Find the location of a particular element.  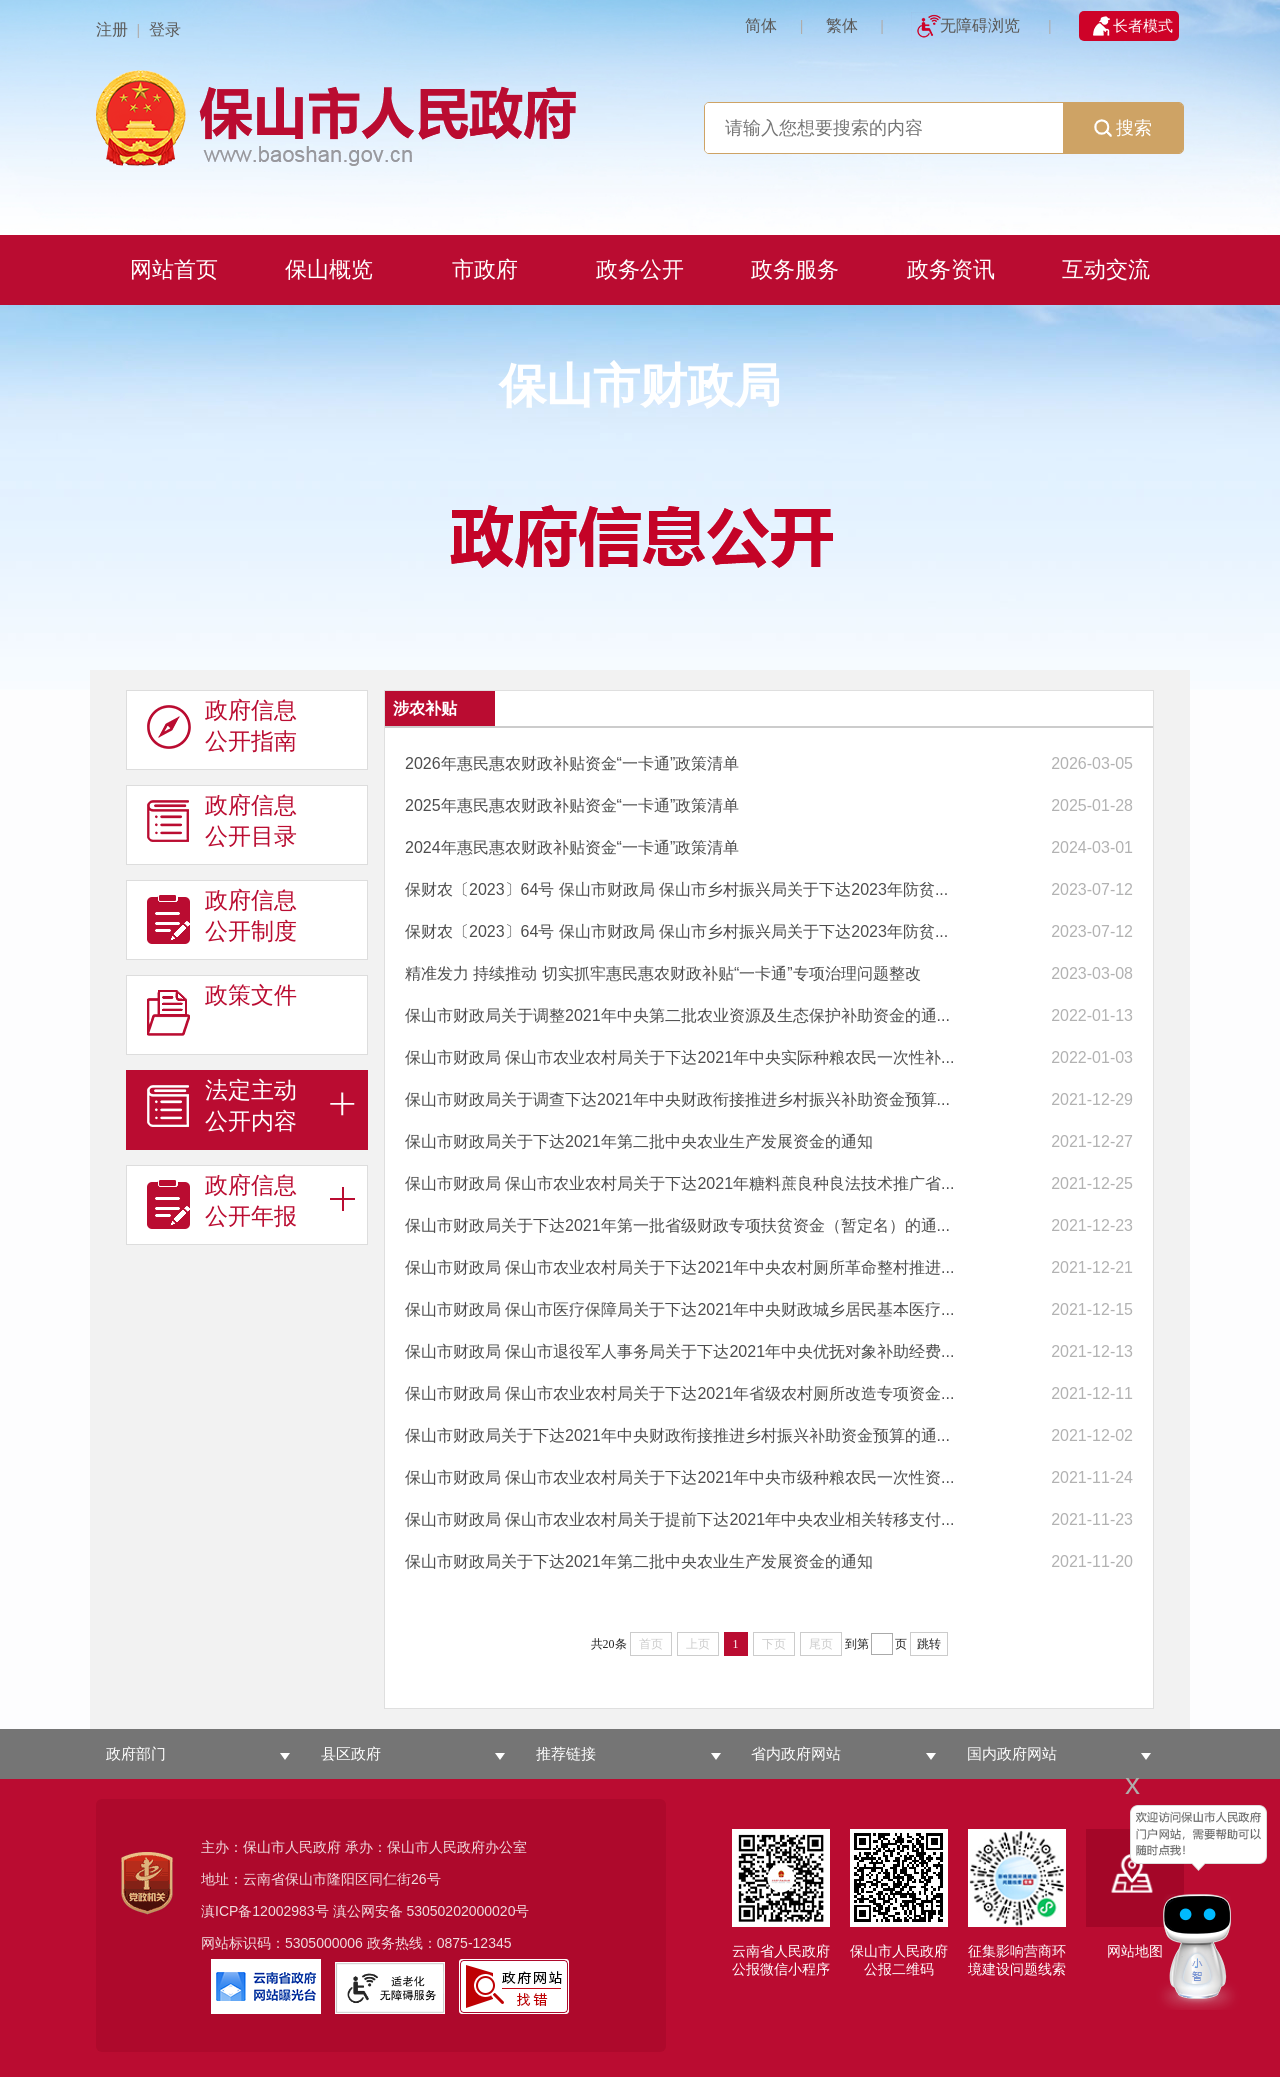

保山市财政局 保山市医疗保障局关于下达2021年中央财政城乡居民基本医疗... is located at coordinates (679, 1309).